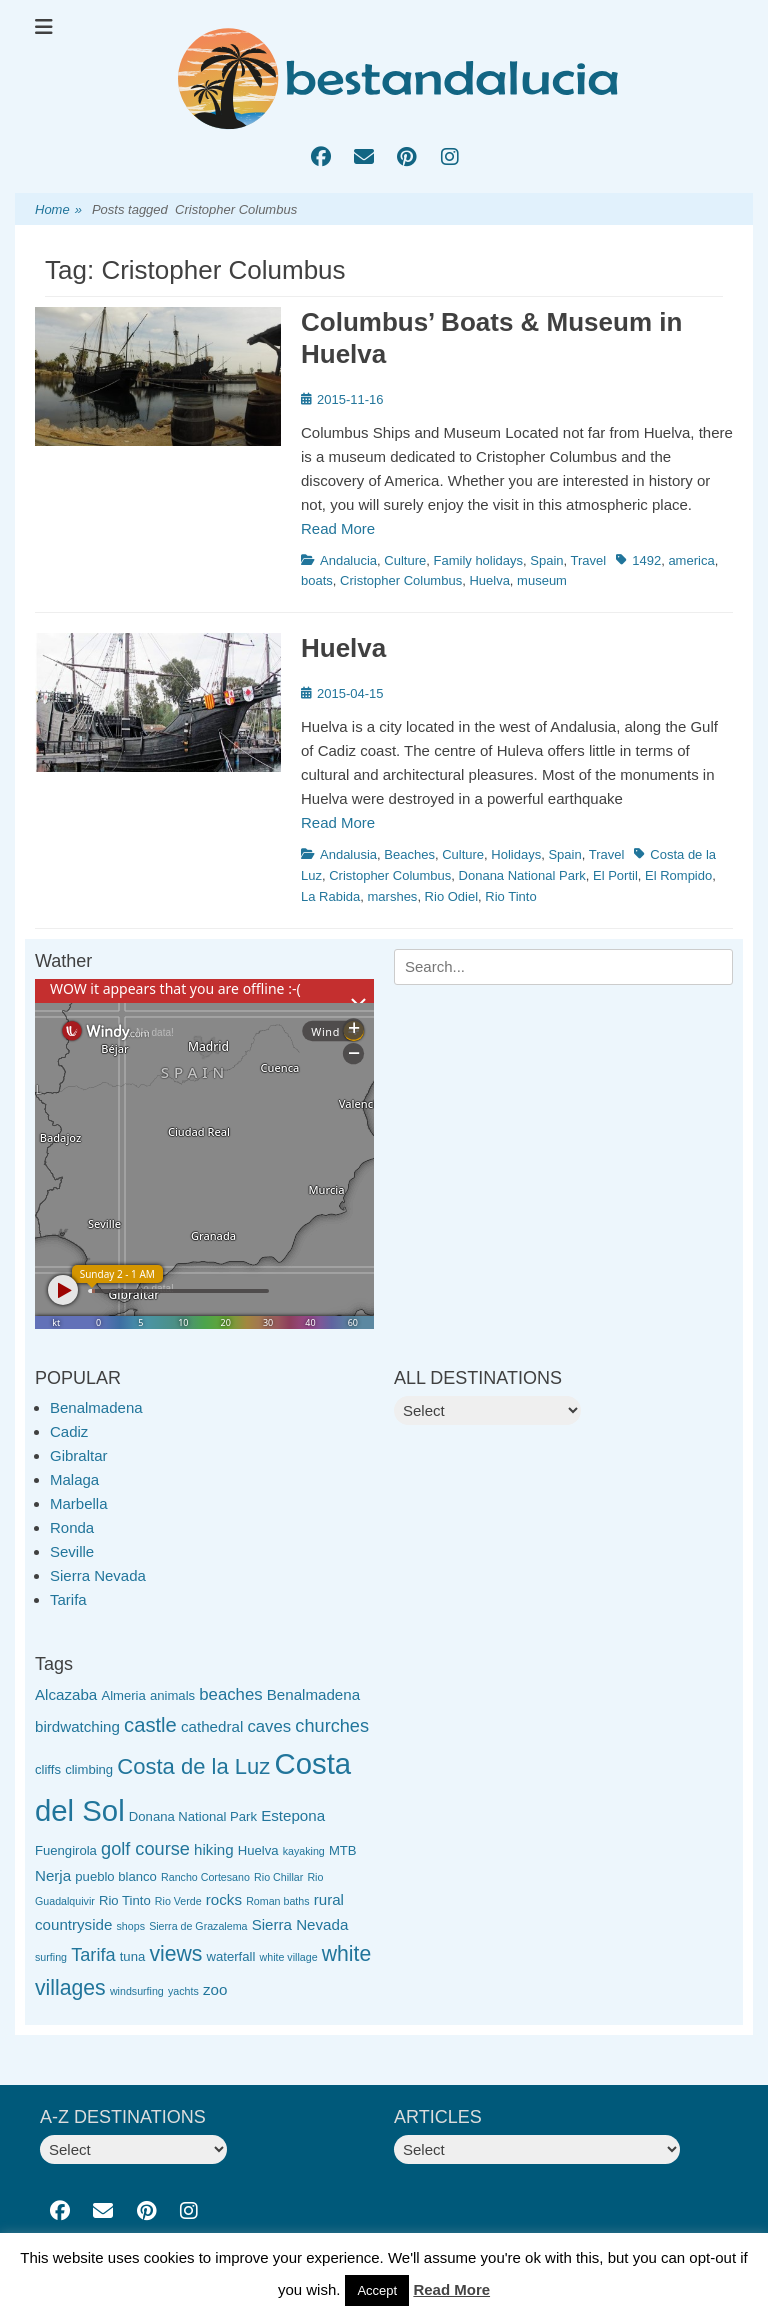 This screenshot has height=2318, width=768. Describe the element at coordinates (215, 1989) in the screenshot. I see `zoo [zoo (4 items)]` at that location.